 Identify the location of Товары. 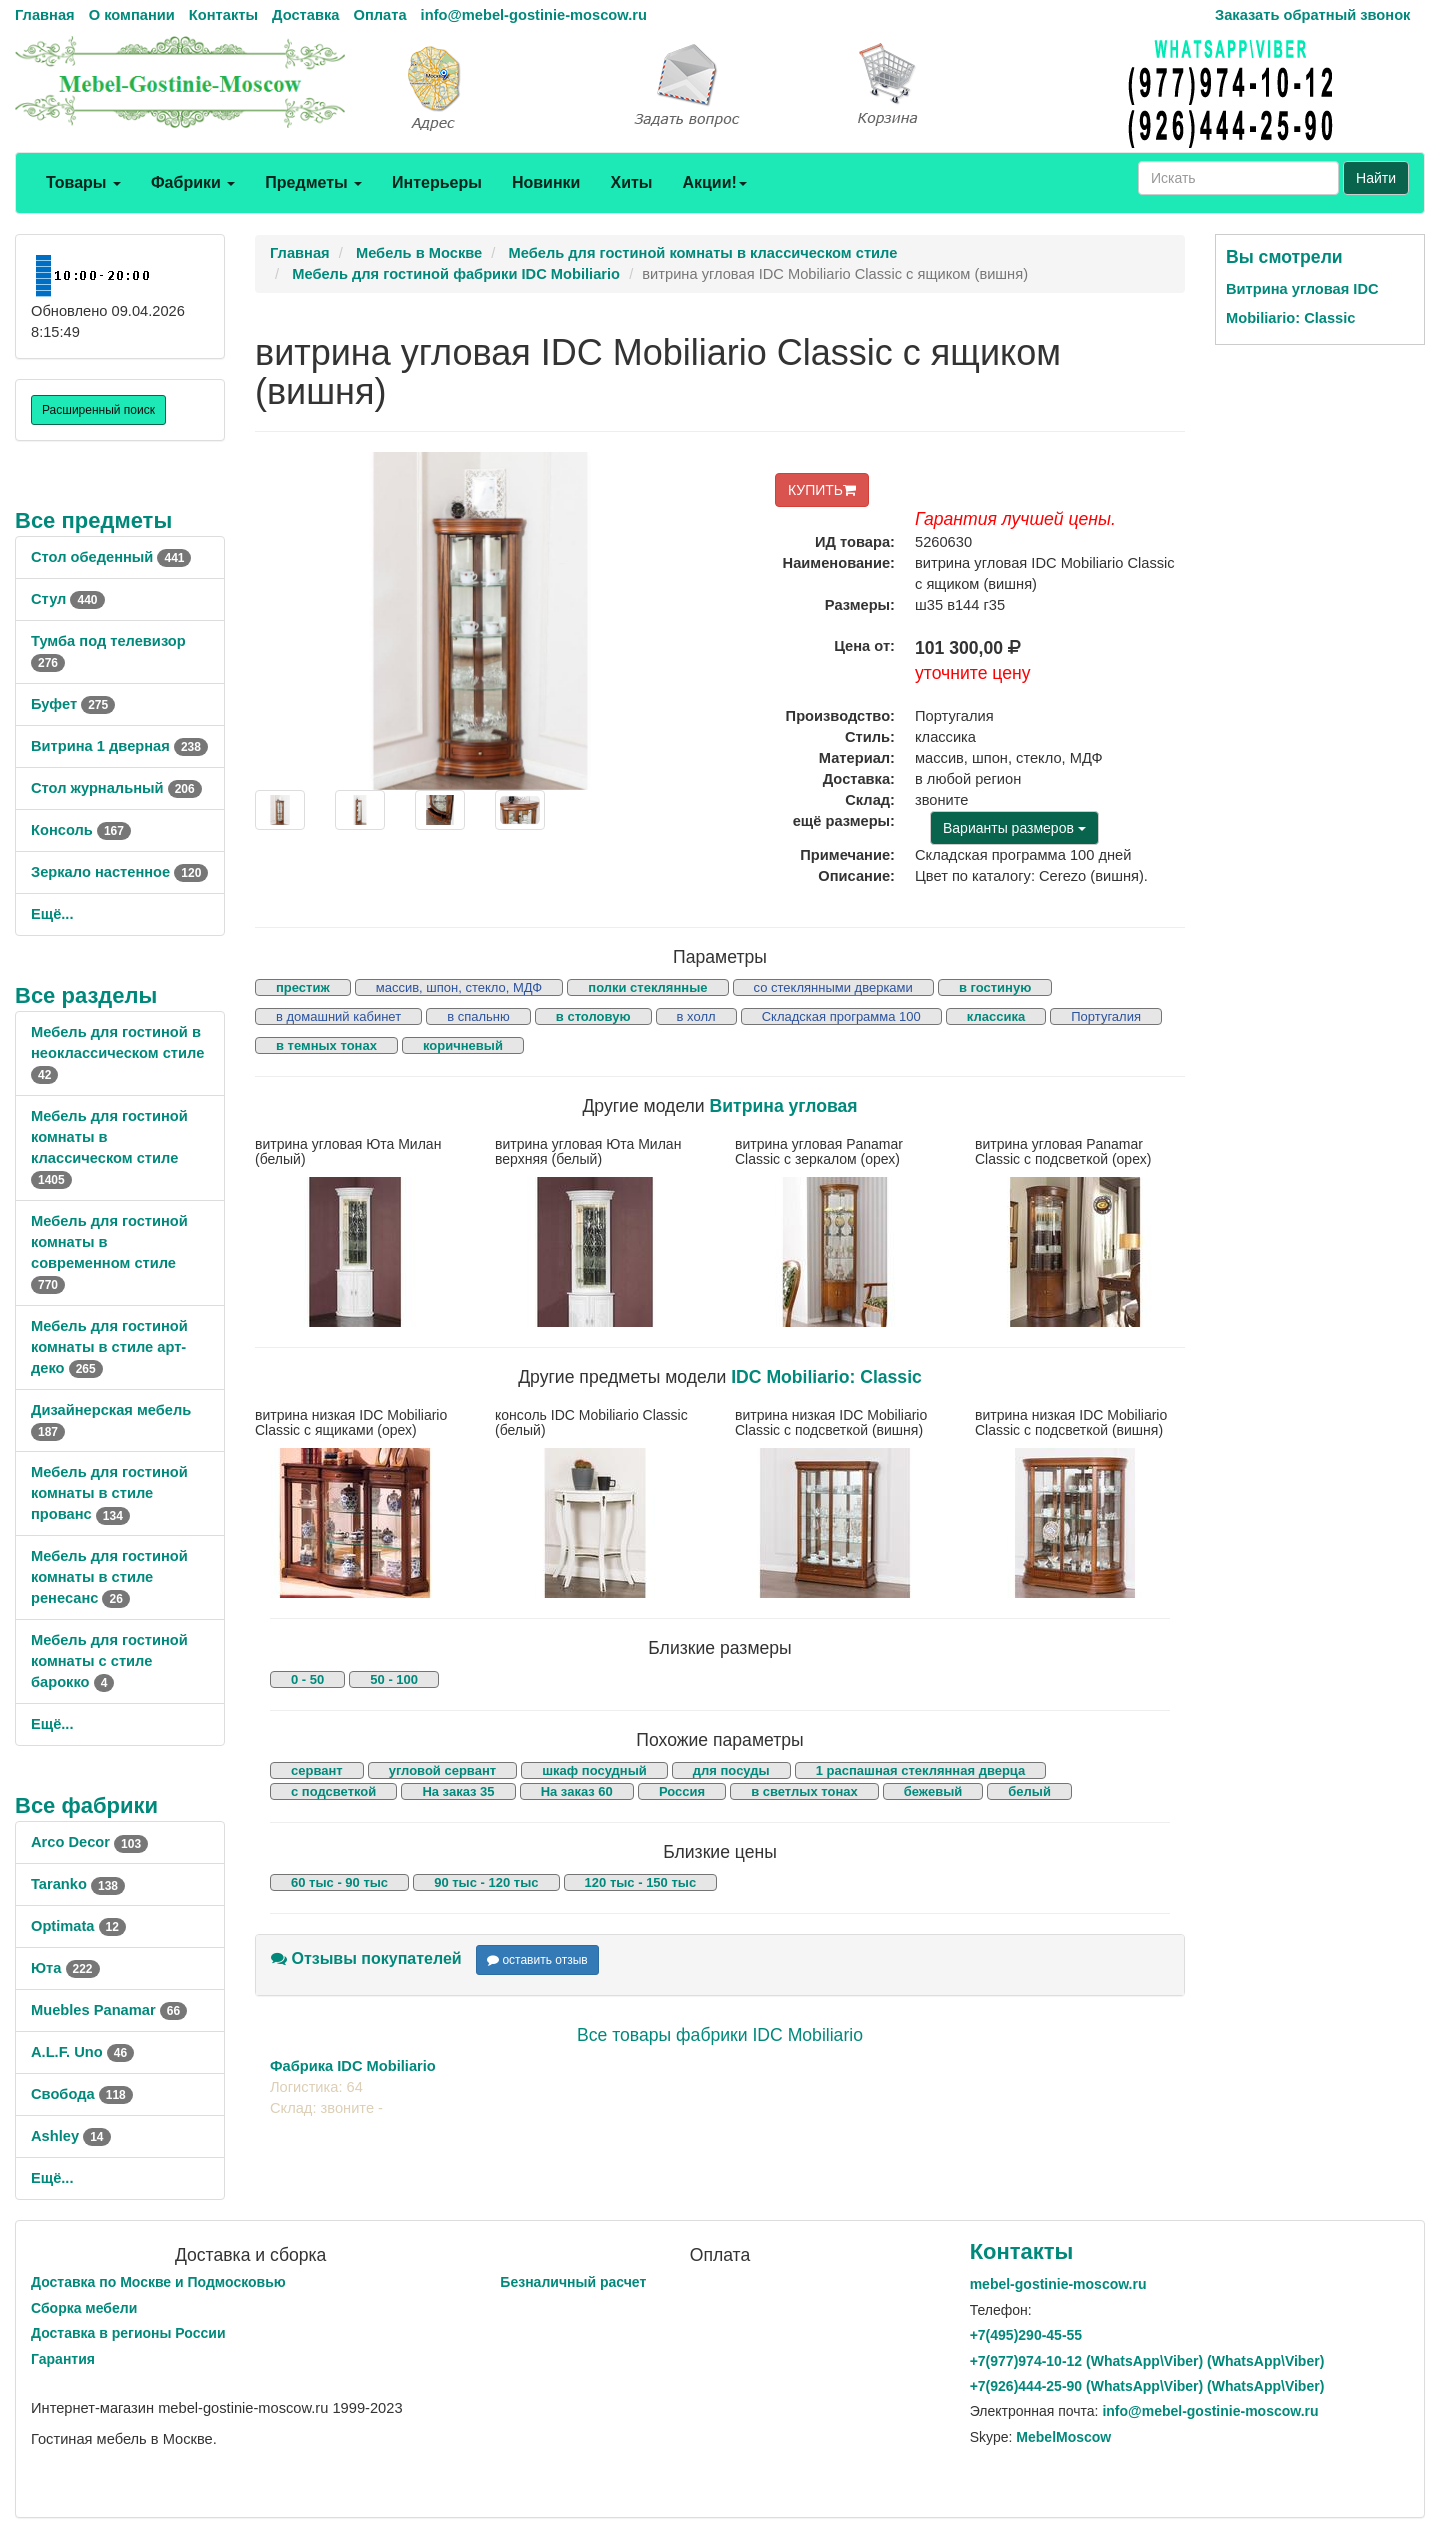
(83, 182).